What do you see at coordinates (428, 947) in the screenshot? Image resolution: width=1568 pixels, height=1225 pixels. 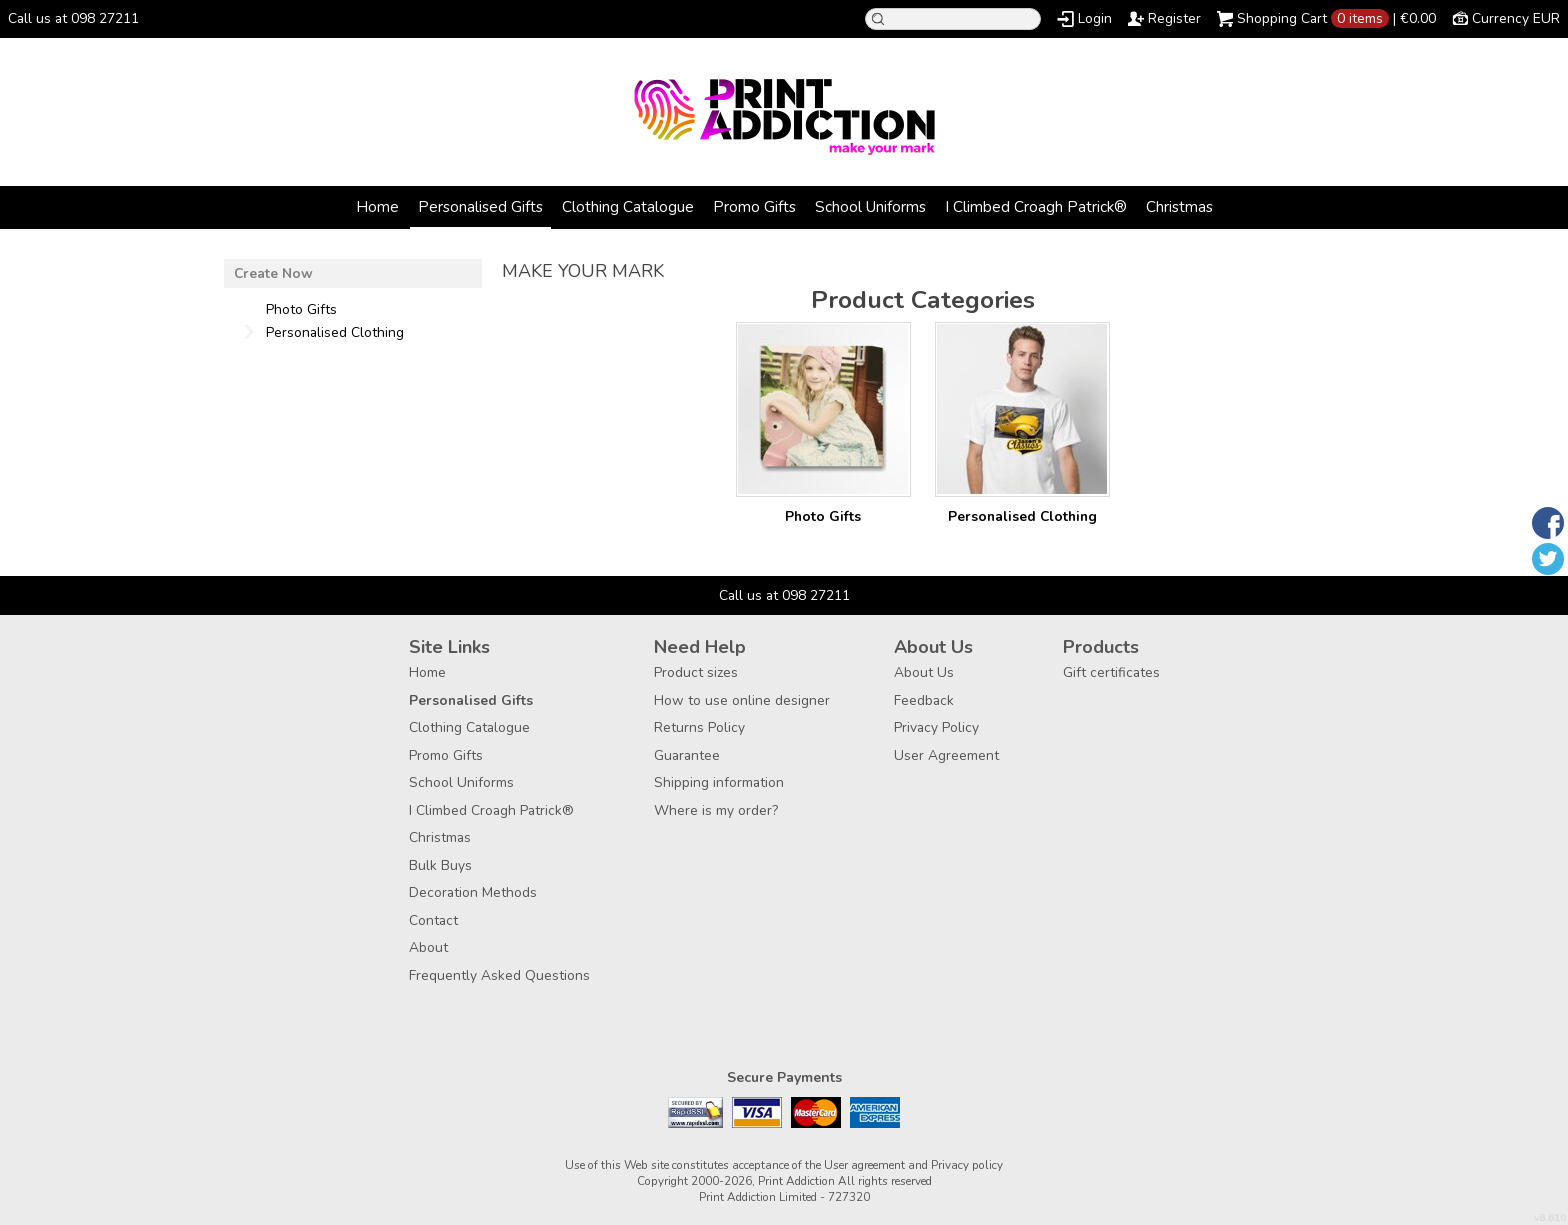 I see `About` at bounding box center [428, 947].